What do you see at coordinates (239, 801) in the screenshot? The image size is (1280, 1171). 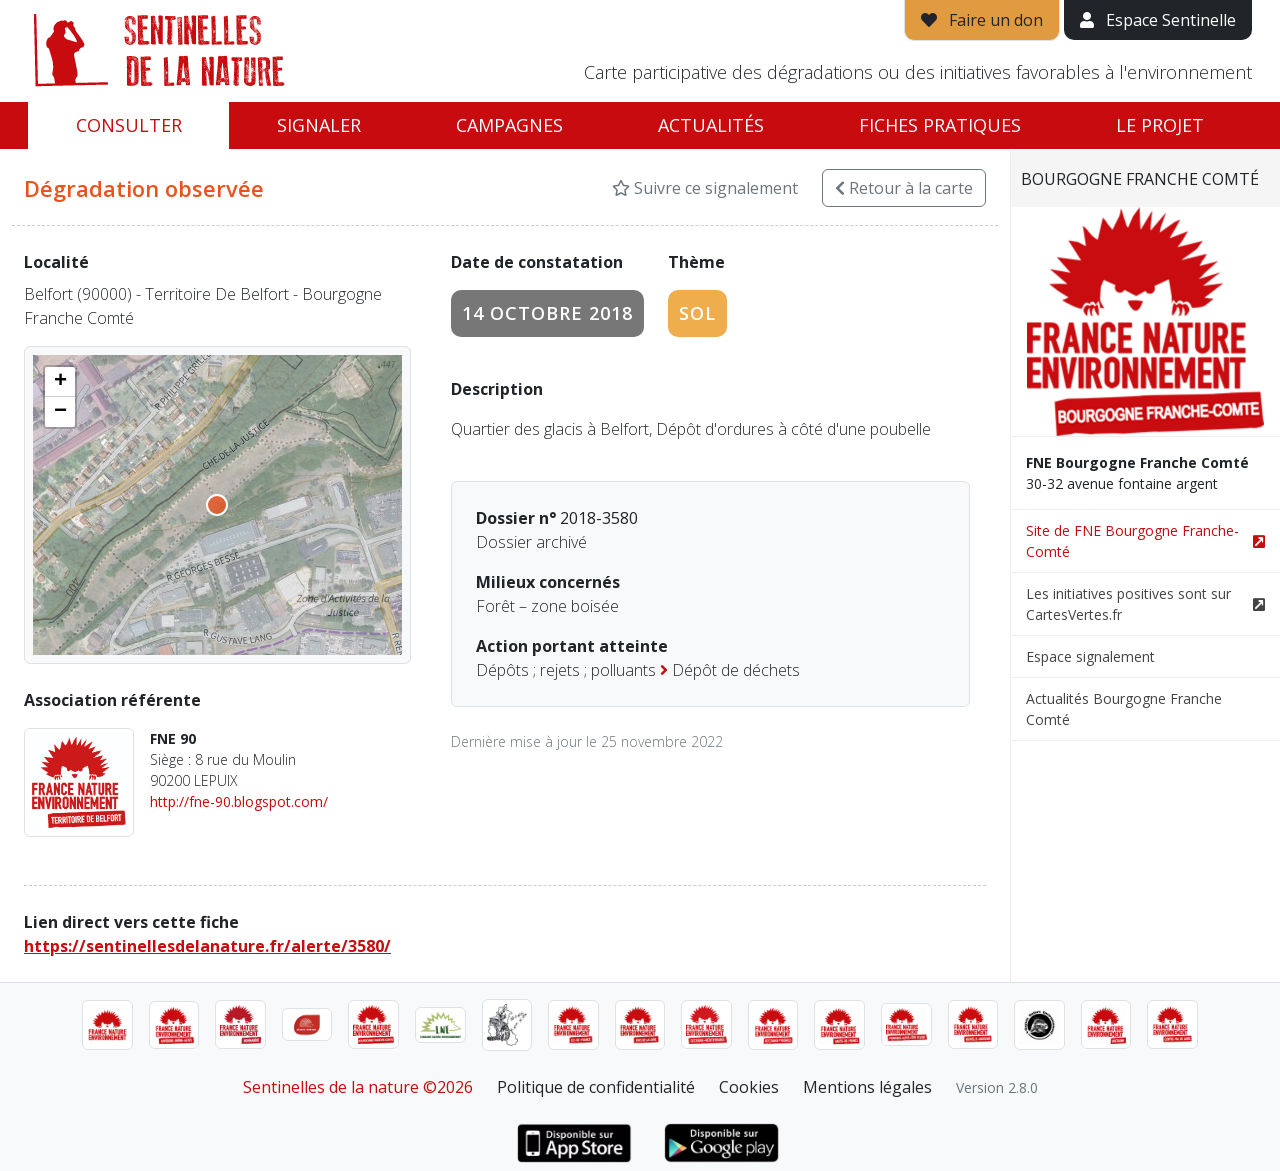 I see `http://fne-90.blogspot.com/` at bounding box center [239, 801].